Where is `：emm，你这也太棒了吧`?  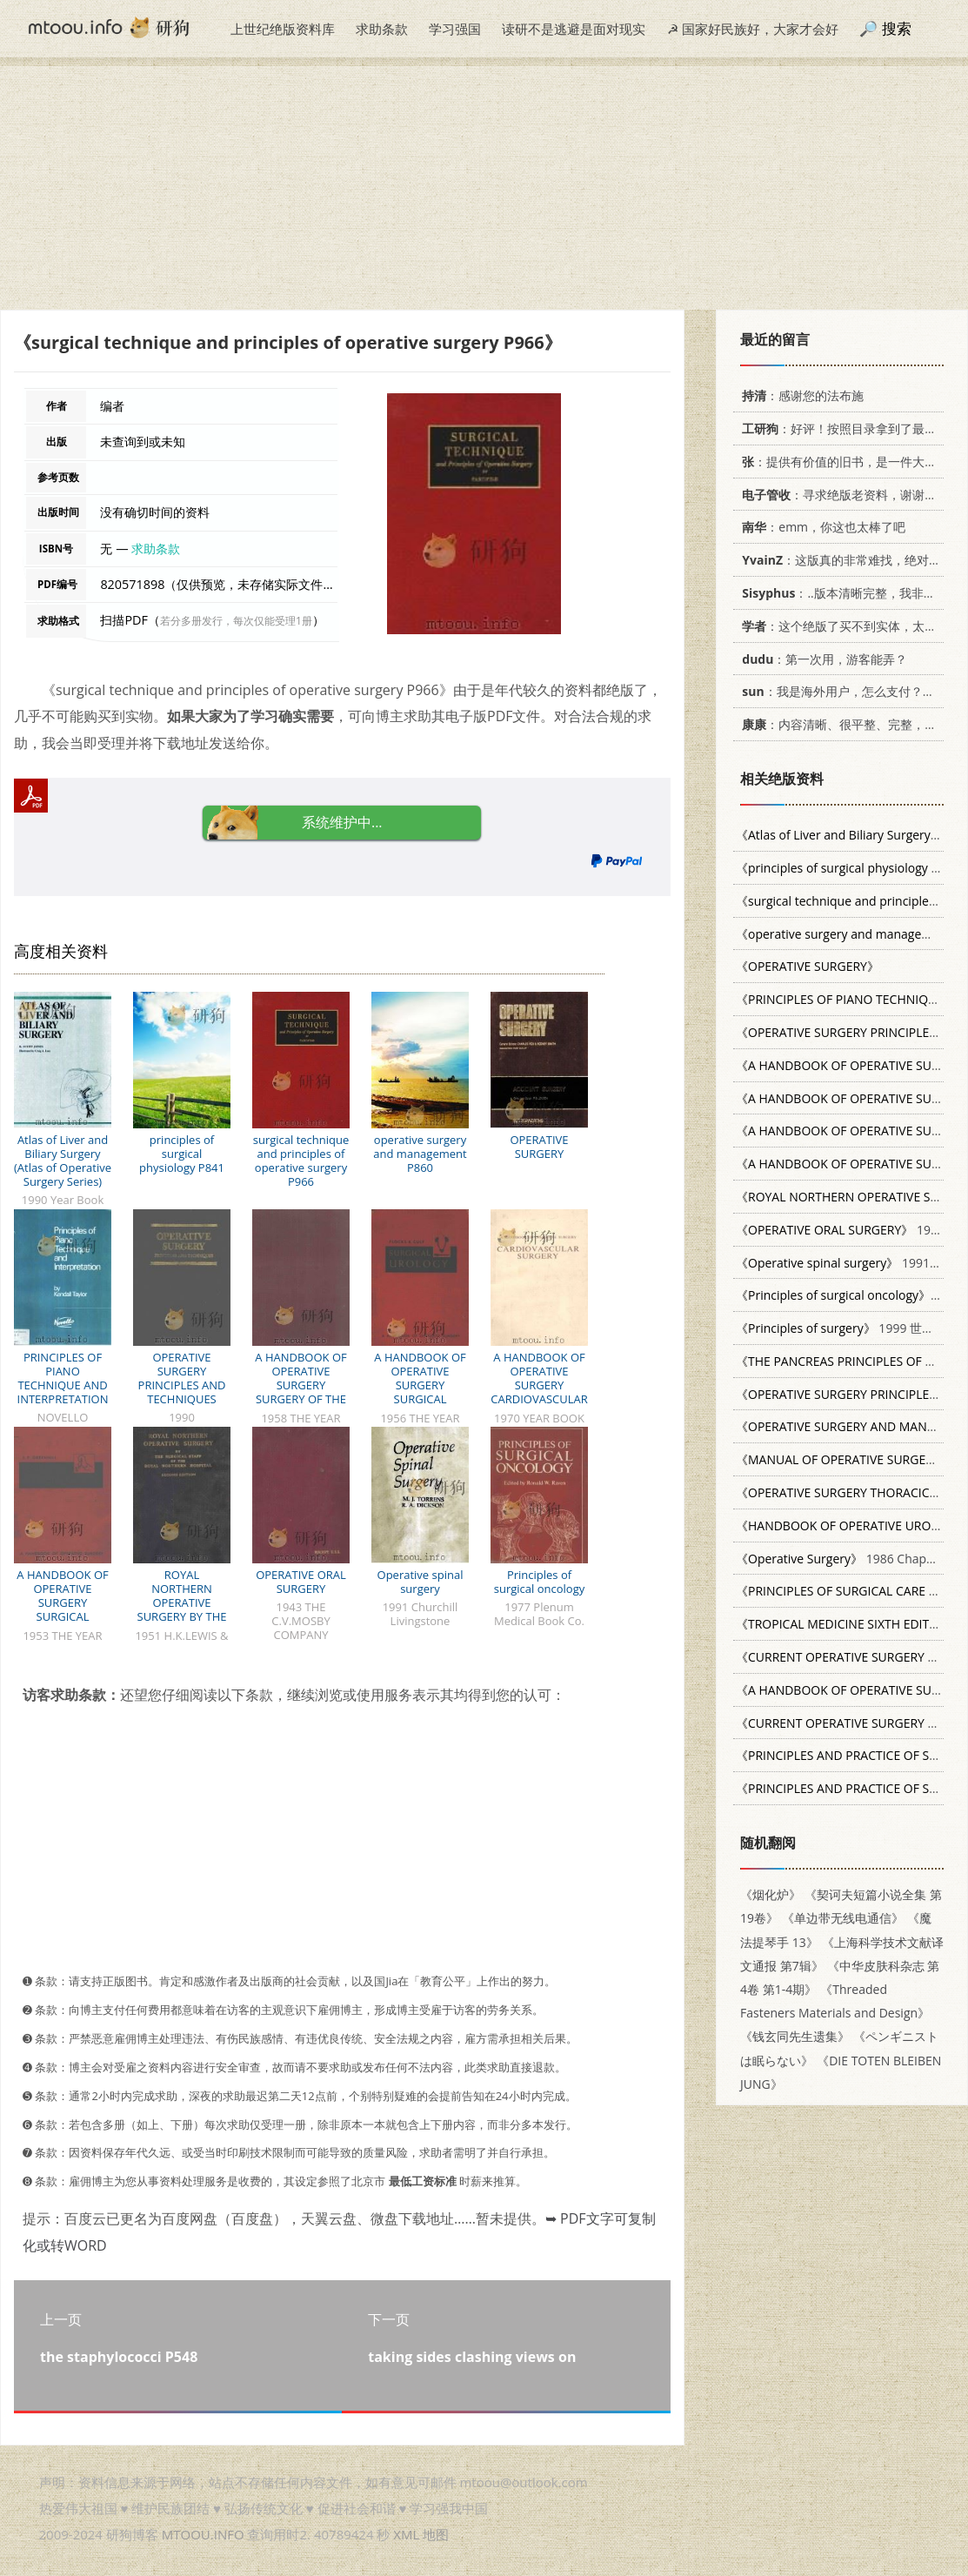 ：emm，你这也太棒了吧 is located at coordinates (820, 527).